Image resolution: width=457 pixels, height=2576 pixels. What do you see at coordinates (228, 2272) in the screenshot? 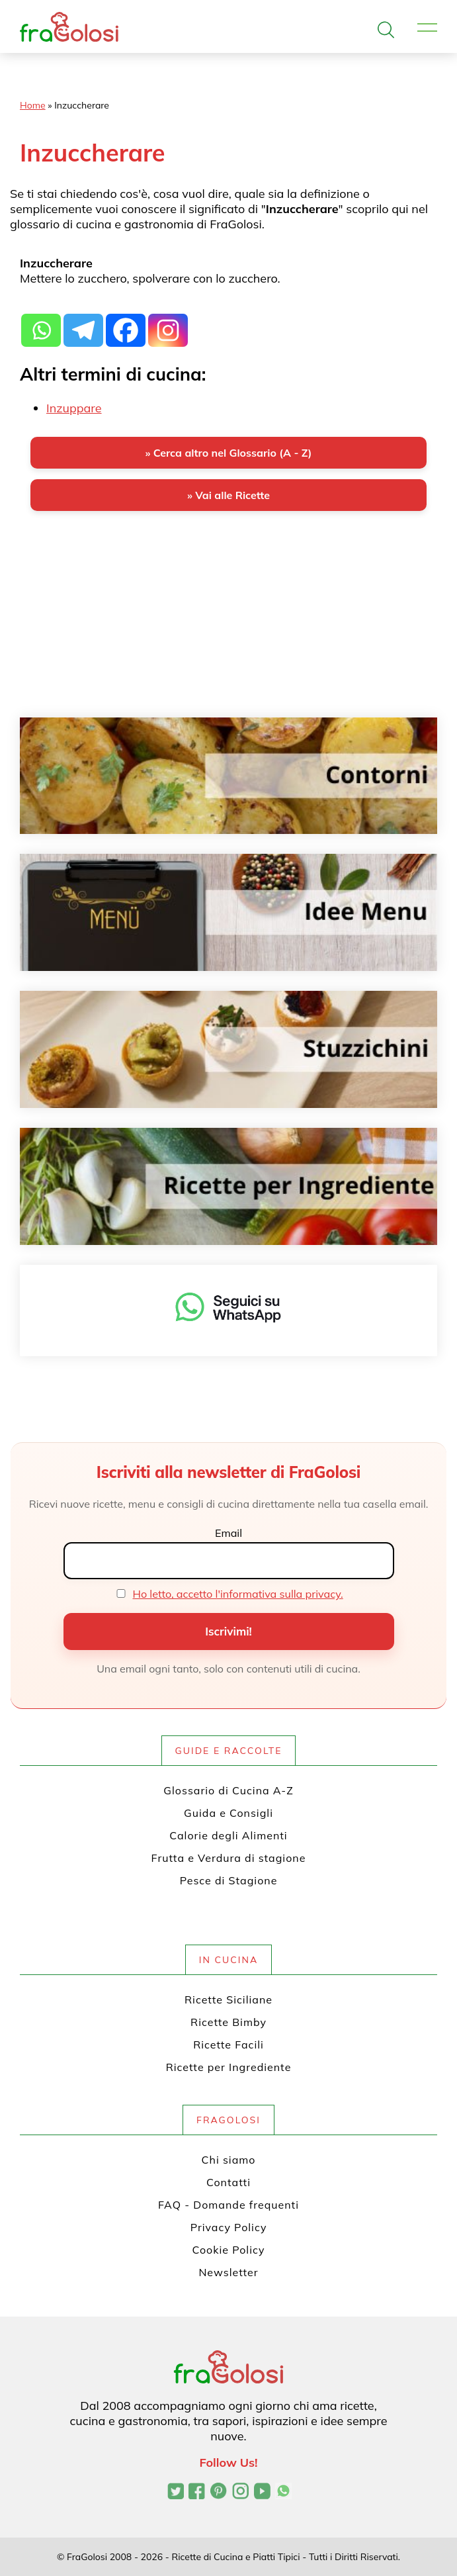
I see `Newsletter` at bounding box center [228, 2272].